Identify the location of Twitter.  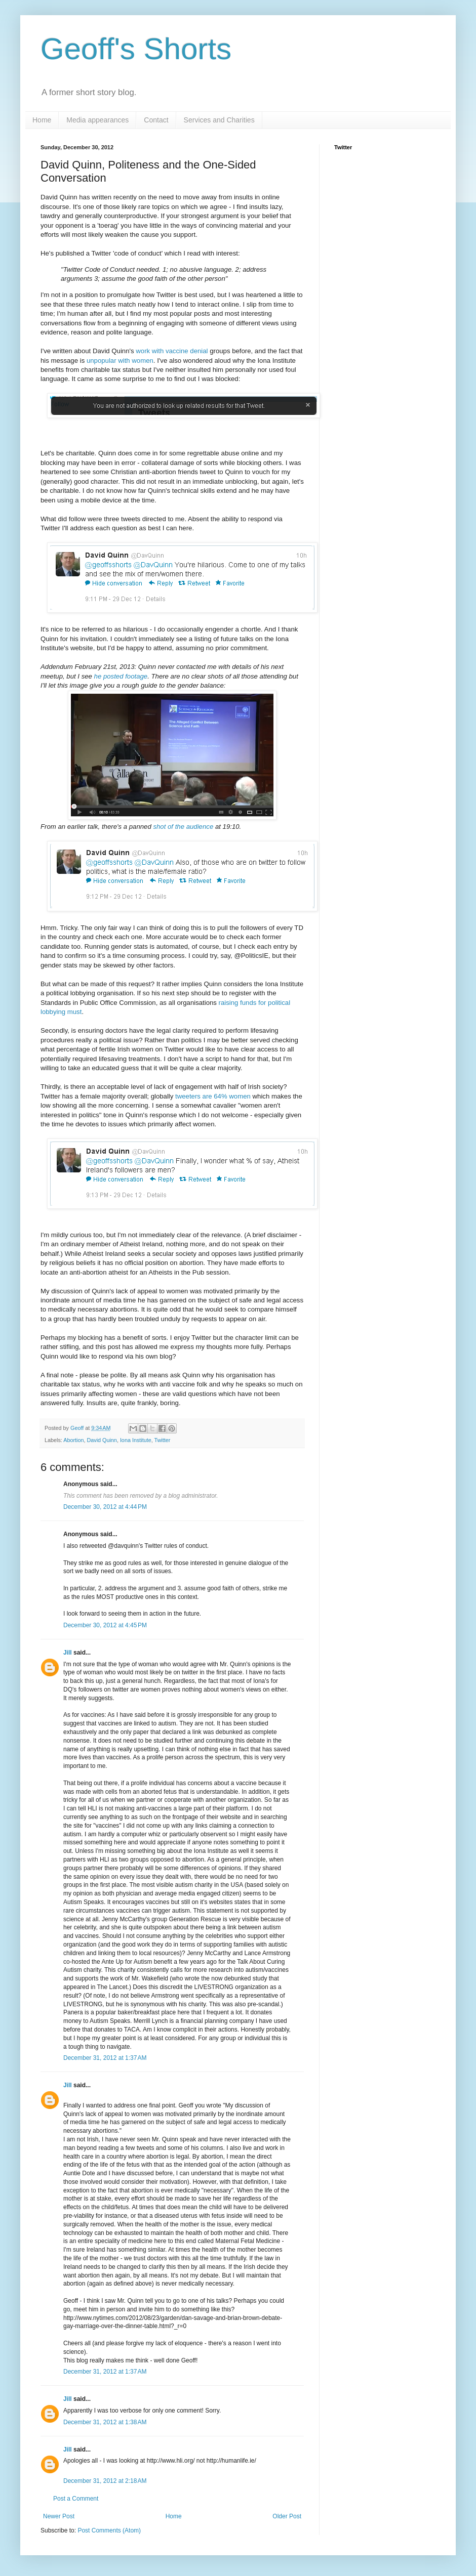
(162, 1440).